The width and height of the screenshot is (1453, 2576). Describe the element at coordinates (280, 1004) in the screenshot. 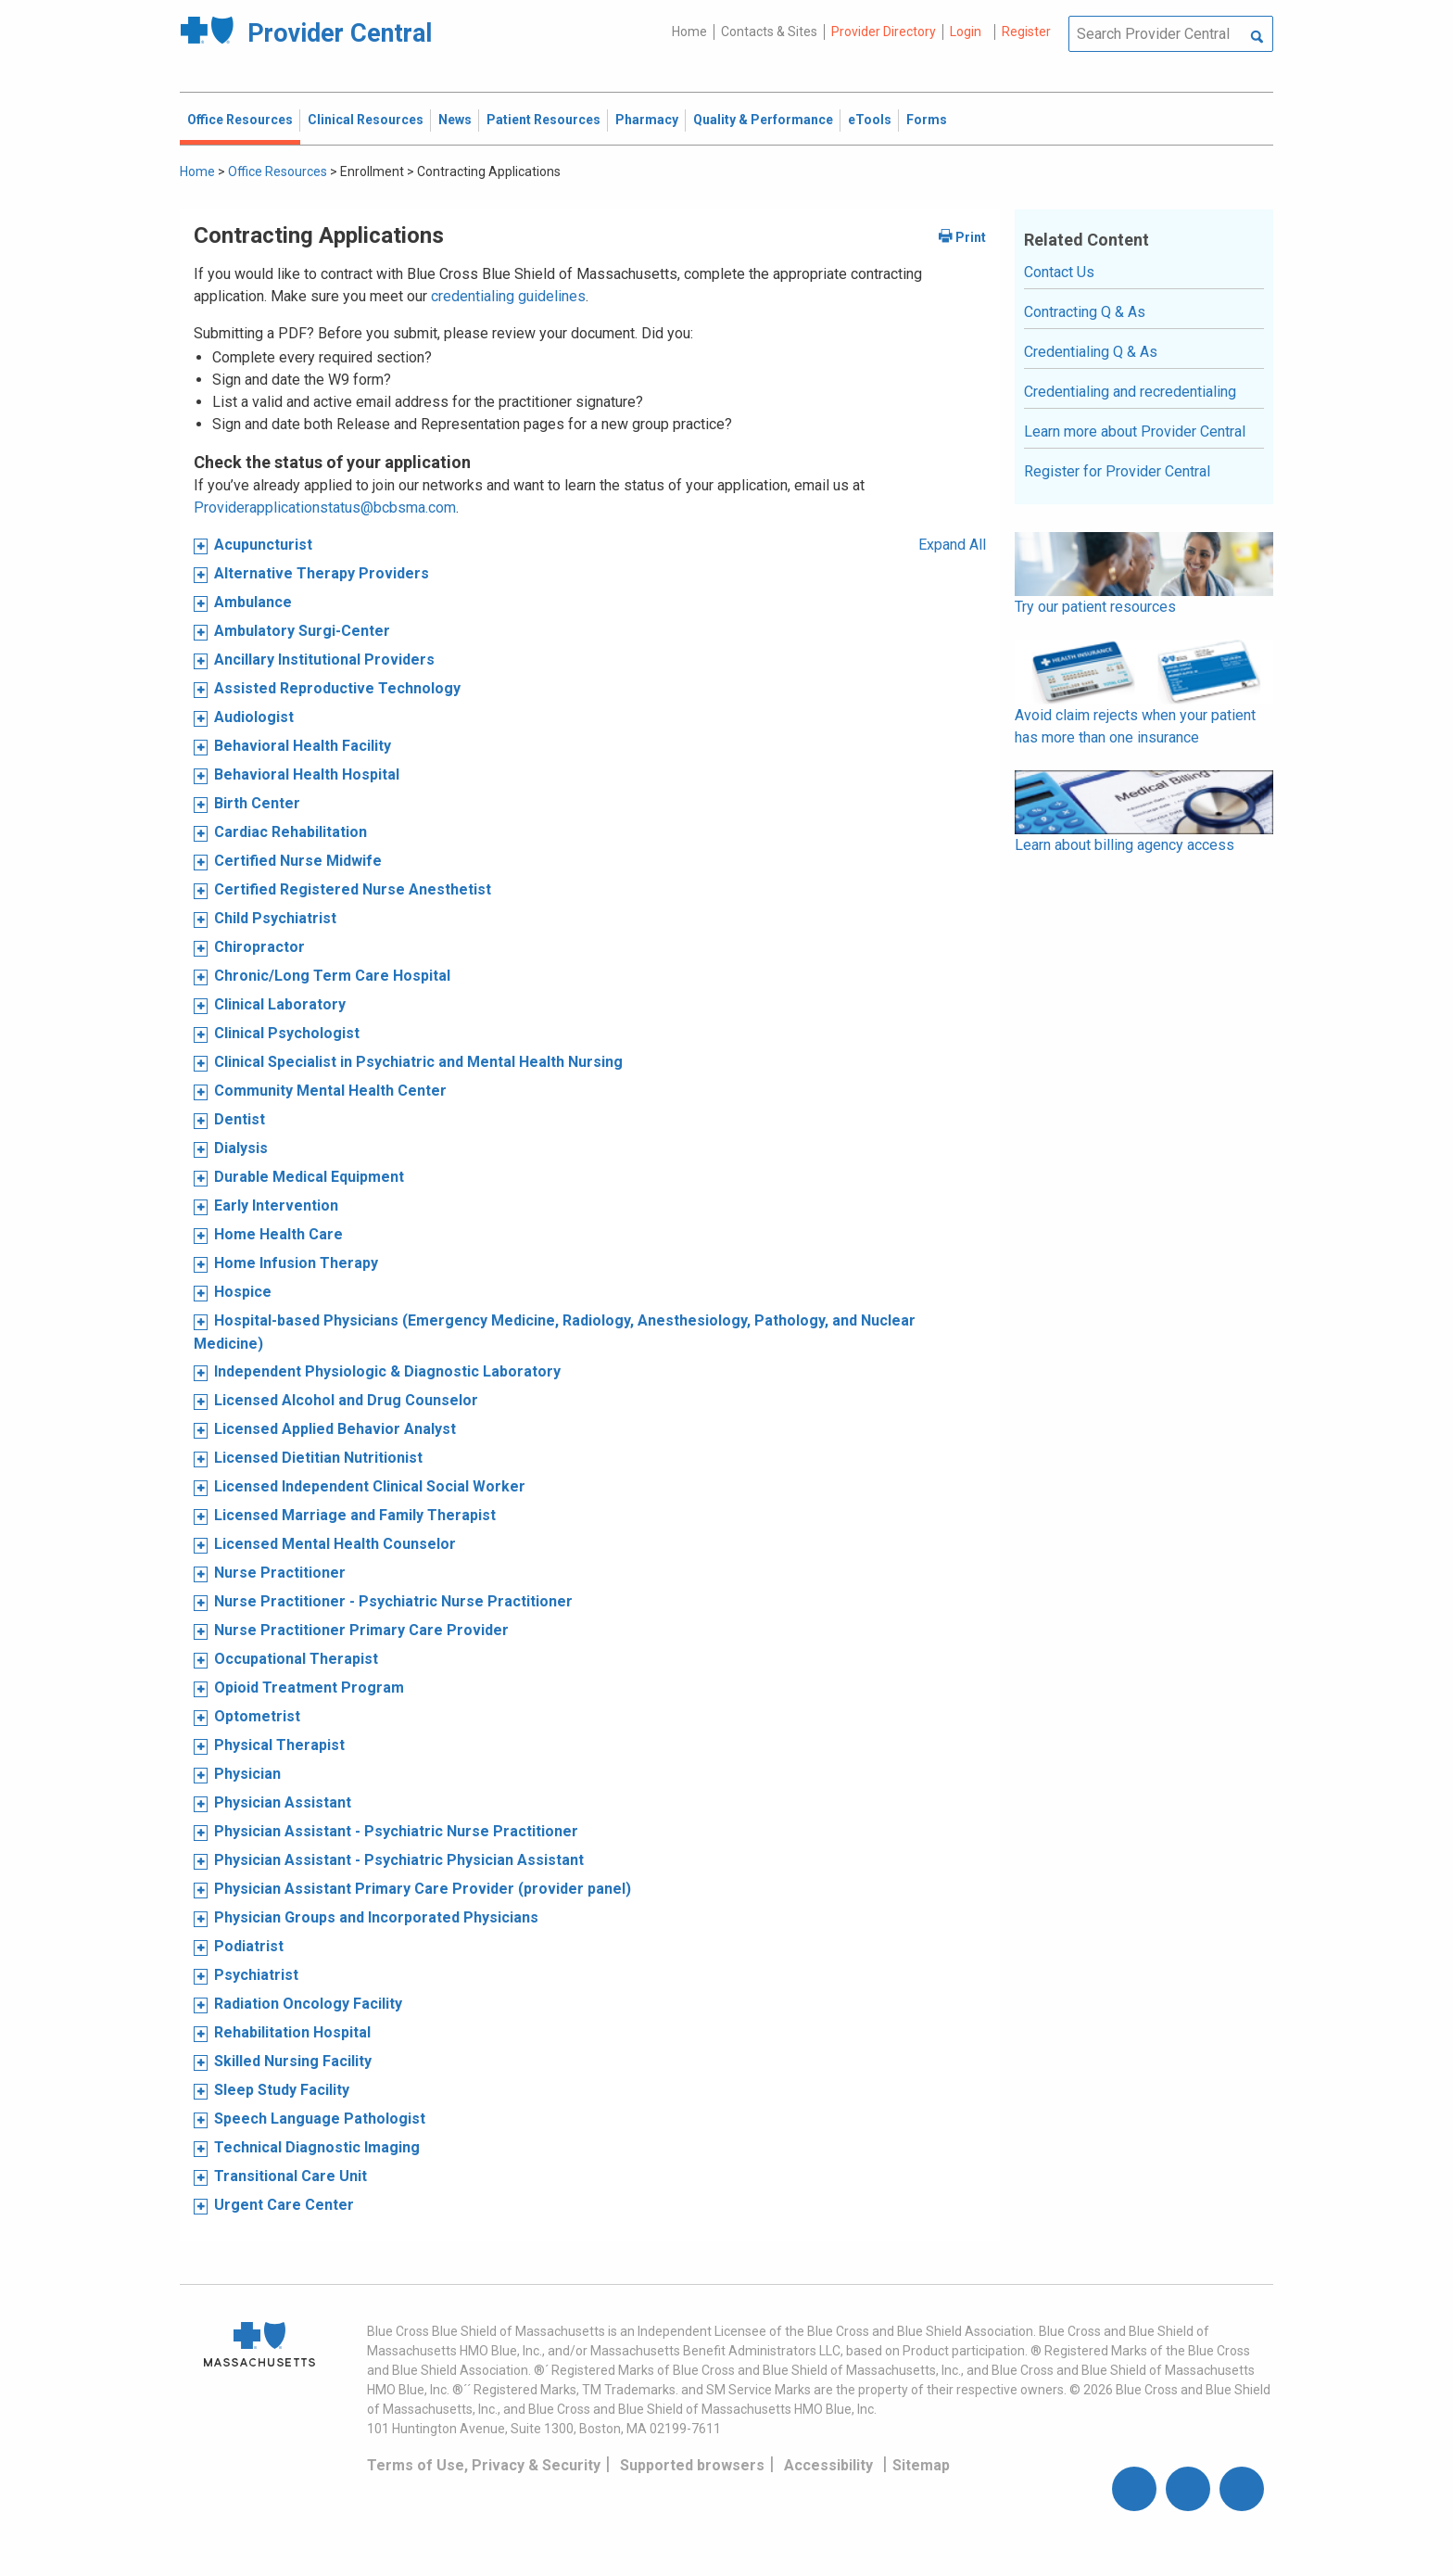

I see `Clinical Laboratory` at that location.